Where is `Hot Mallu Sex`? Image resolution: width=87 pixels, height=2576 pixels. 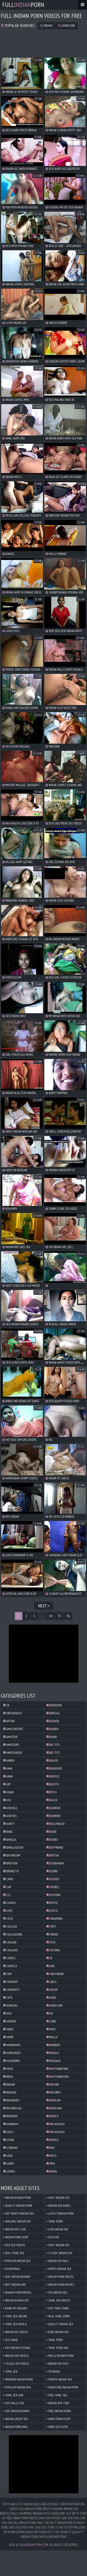
Hot Mallu Sex is located at coordinates (13, 2403).